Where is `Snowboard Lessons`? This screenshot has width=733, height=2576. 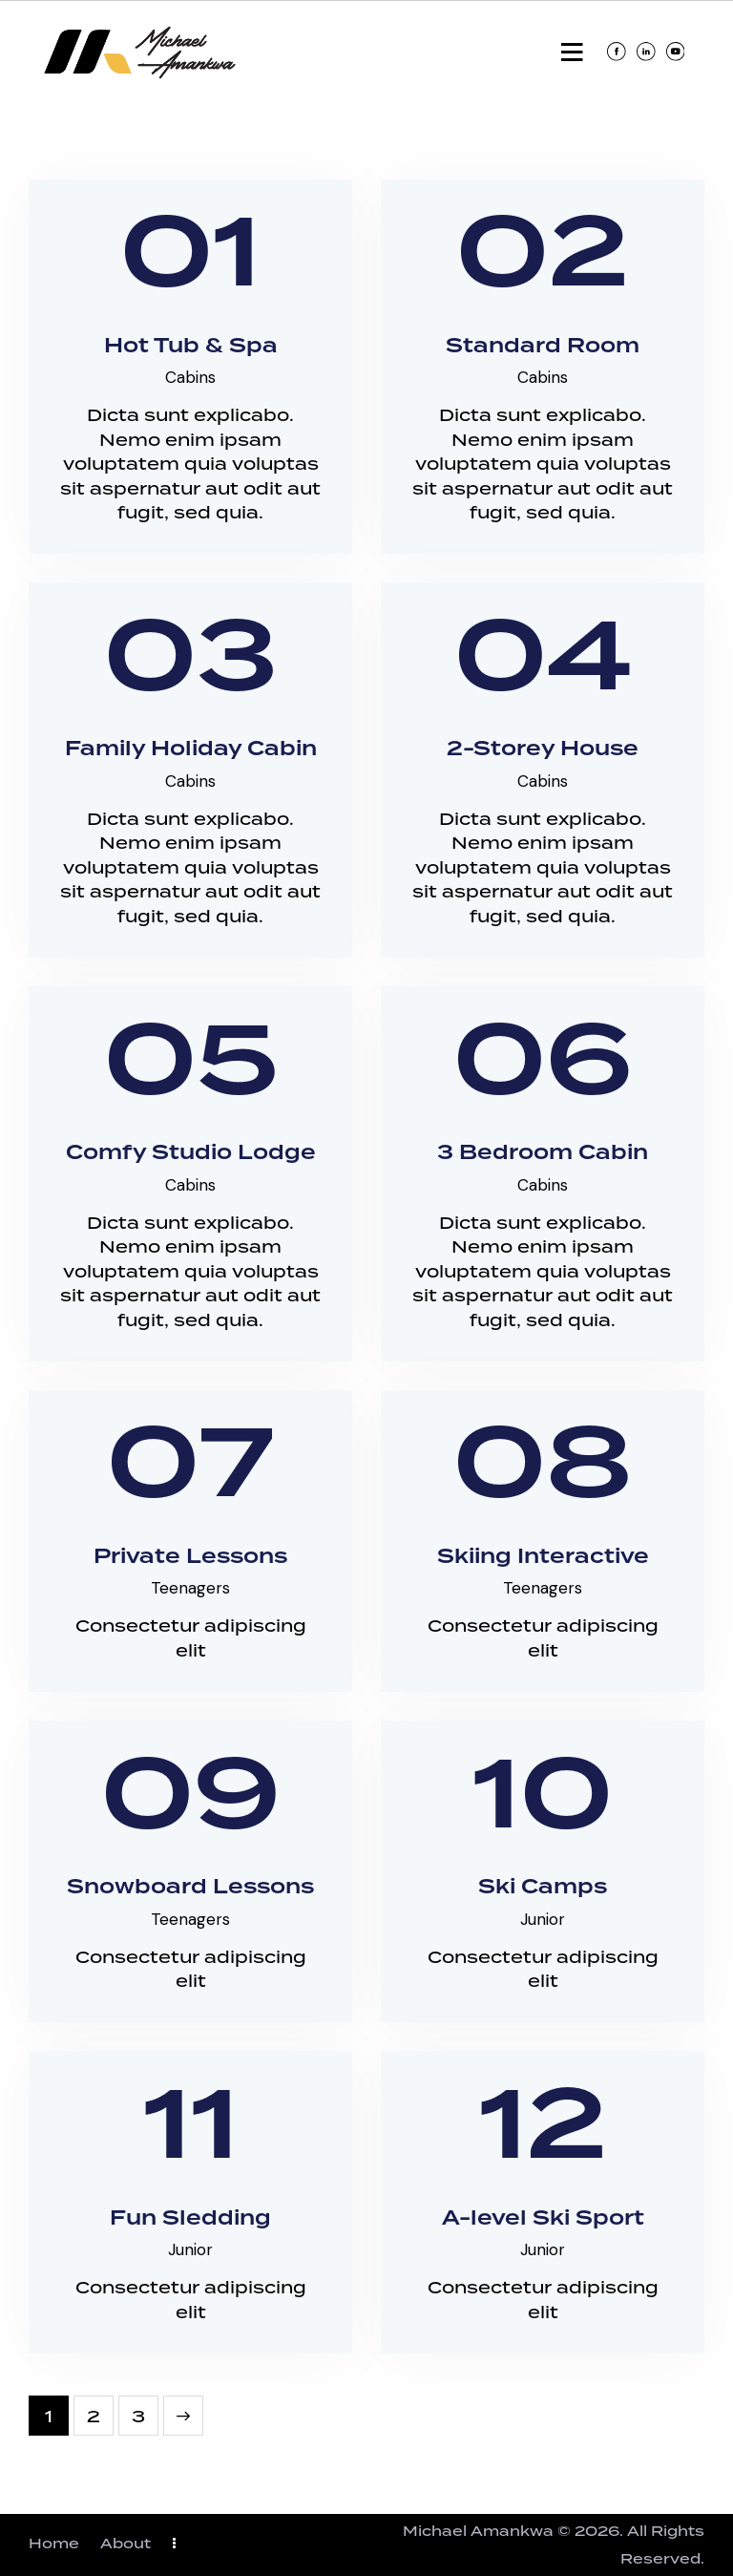 Snowboard Lessons is located at coordinates (190, 1888).